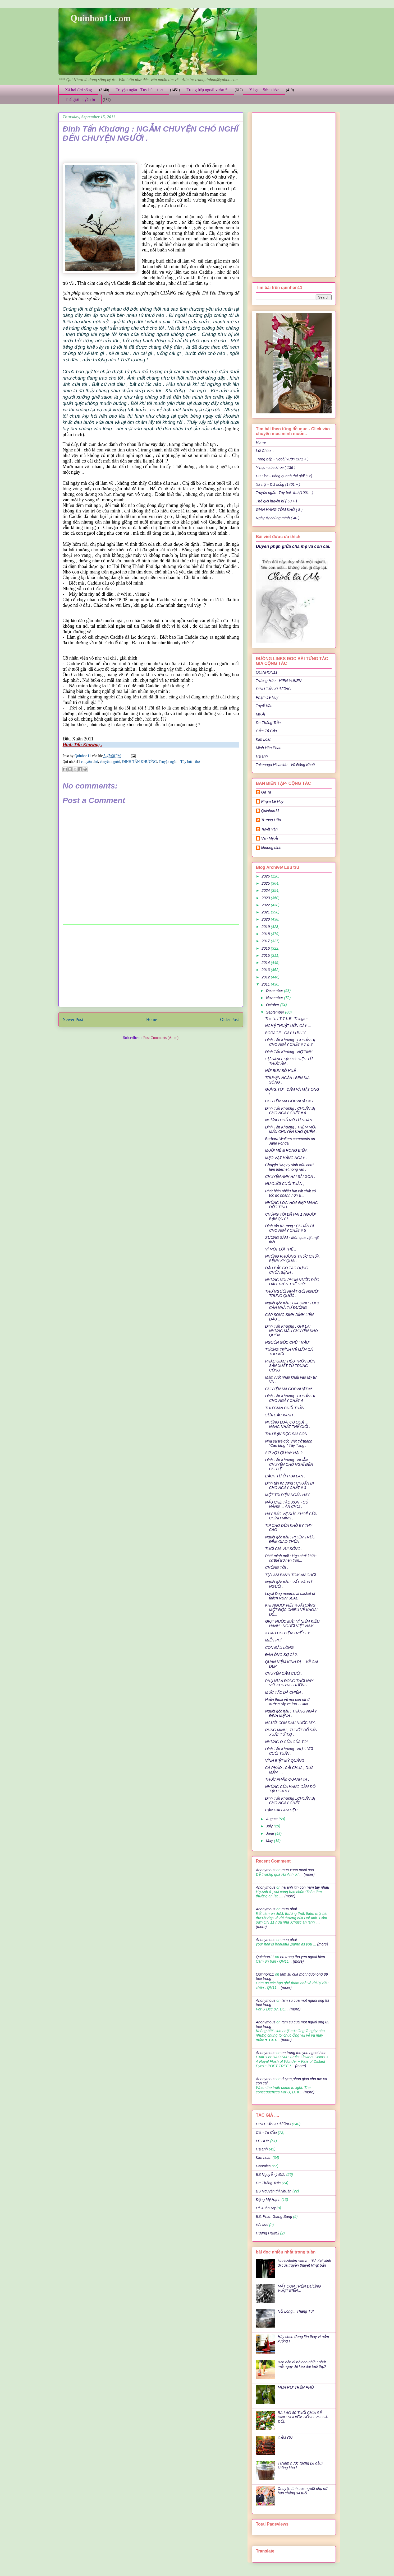 Image resolution: width=394 pixels, height=2576 pixels. What do you see at coordinates (288, 1026) in the screenshot?
I see `NGHỆ THUẬT UỐN CÂY ...` at bounding box center [288, 1026].